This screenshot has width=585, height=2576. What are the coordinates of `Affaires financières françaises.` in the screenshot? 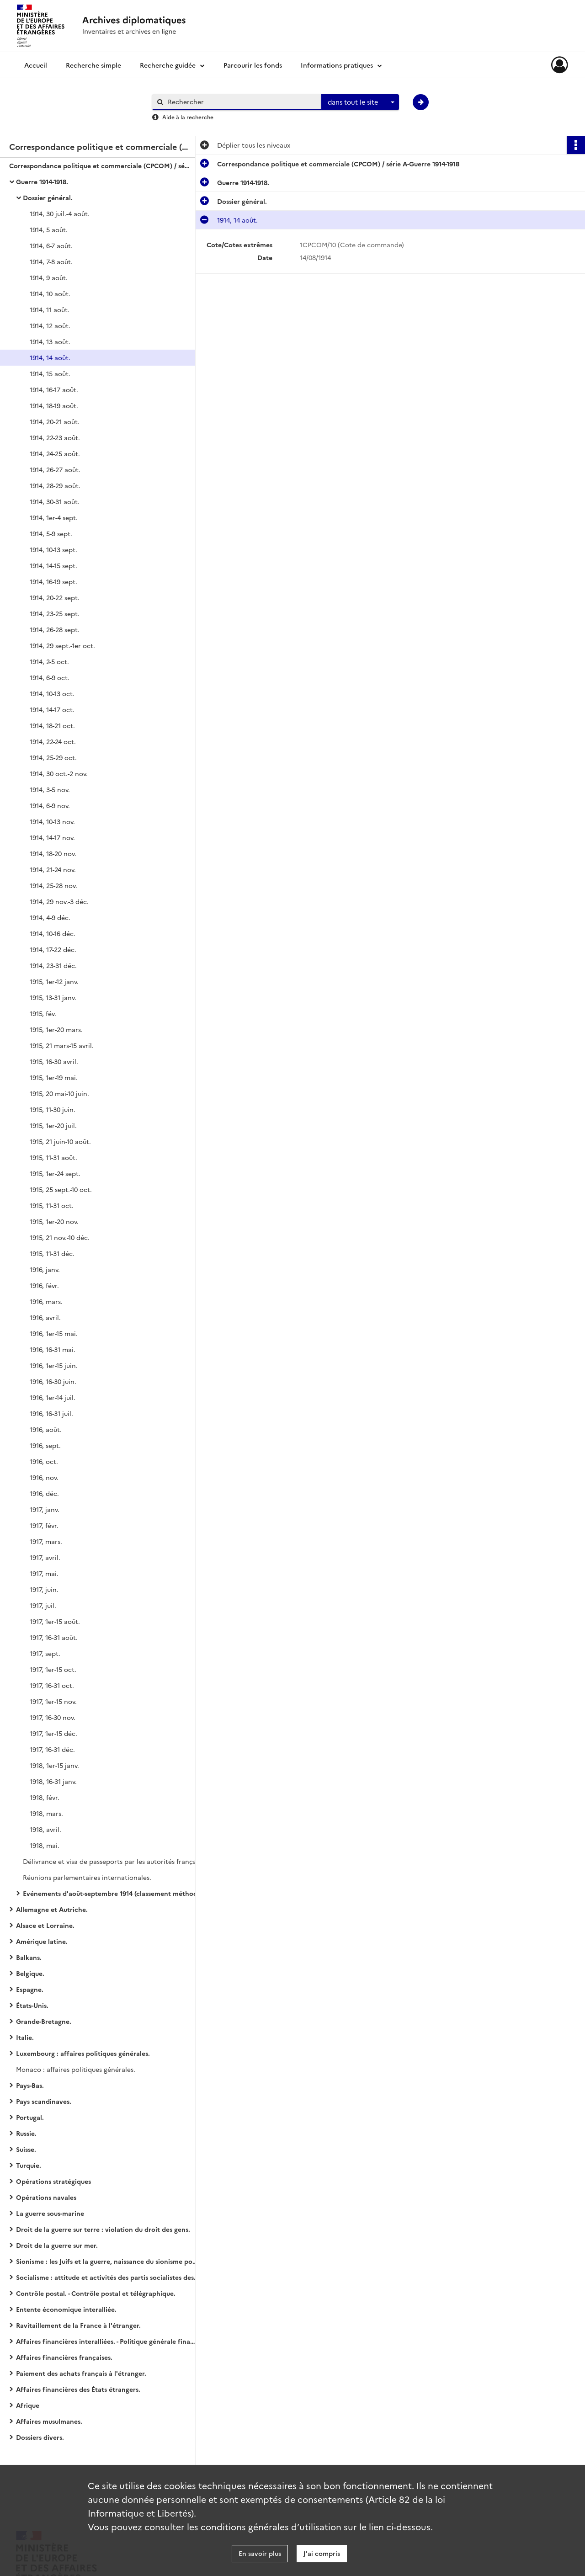 It's located at (64, 2357).